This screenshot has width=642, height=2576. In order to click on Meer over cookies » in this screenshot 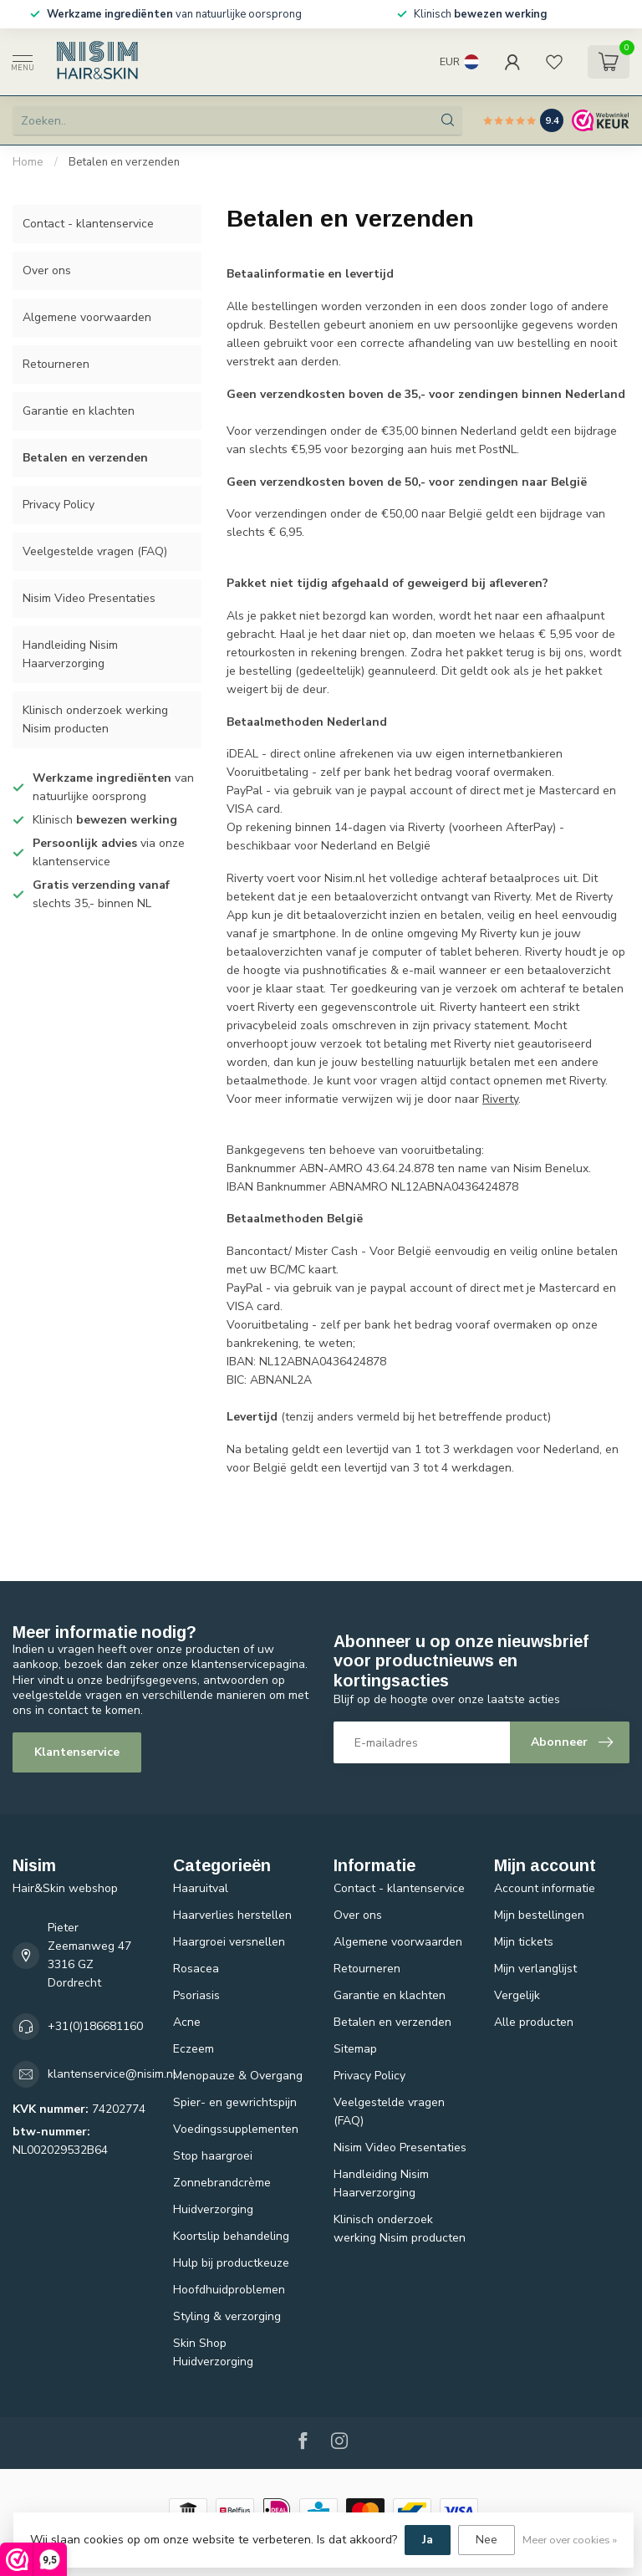, I will do `click(569, 2540)`.